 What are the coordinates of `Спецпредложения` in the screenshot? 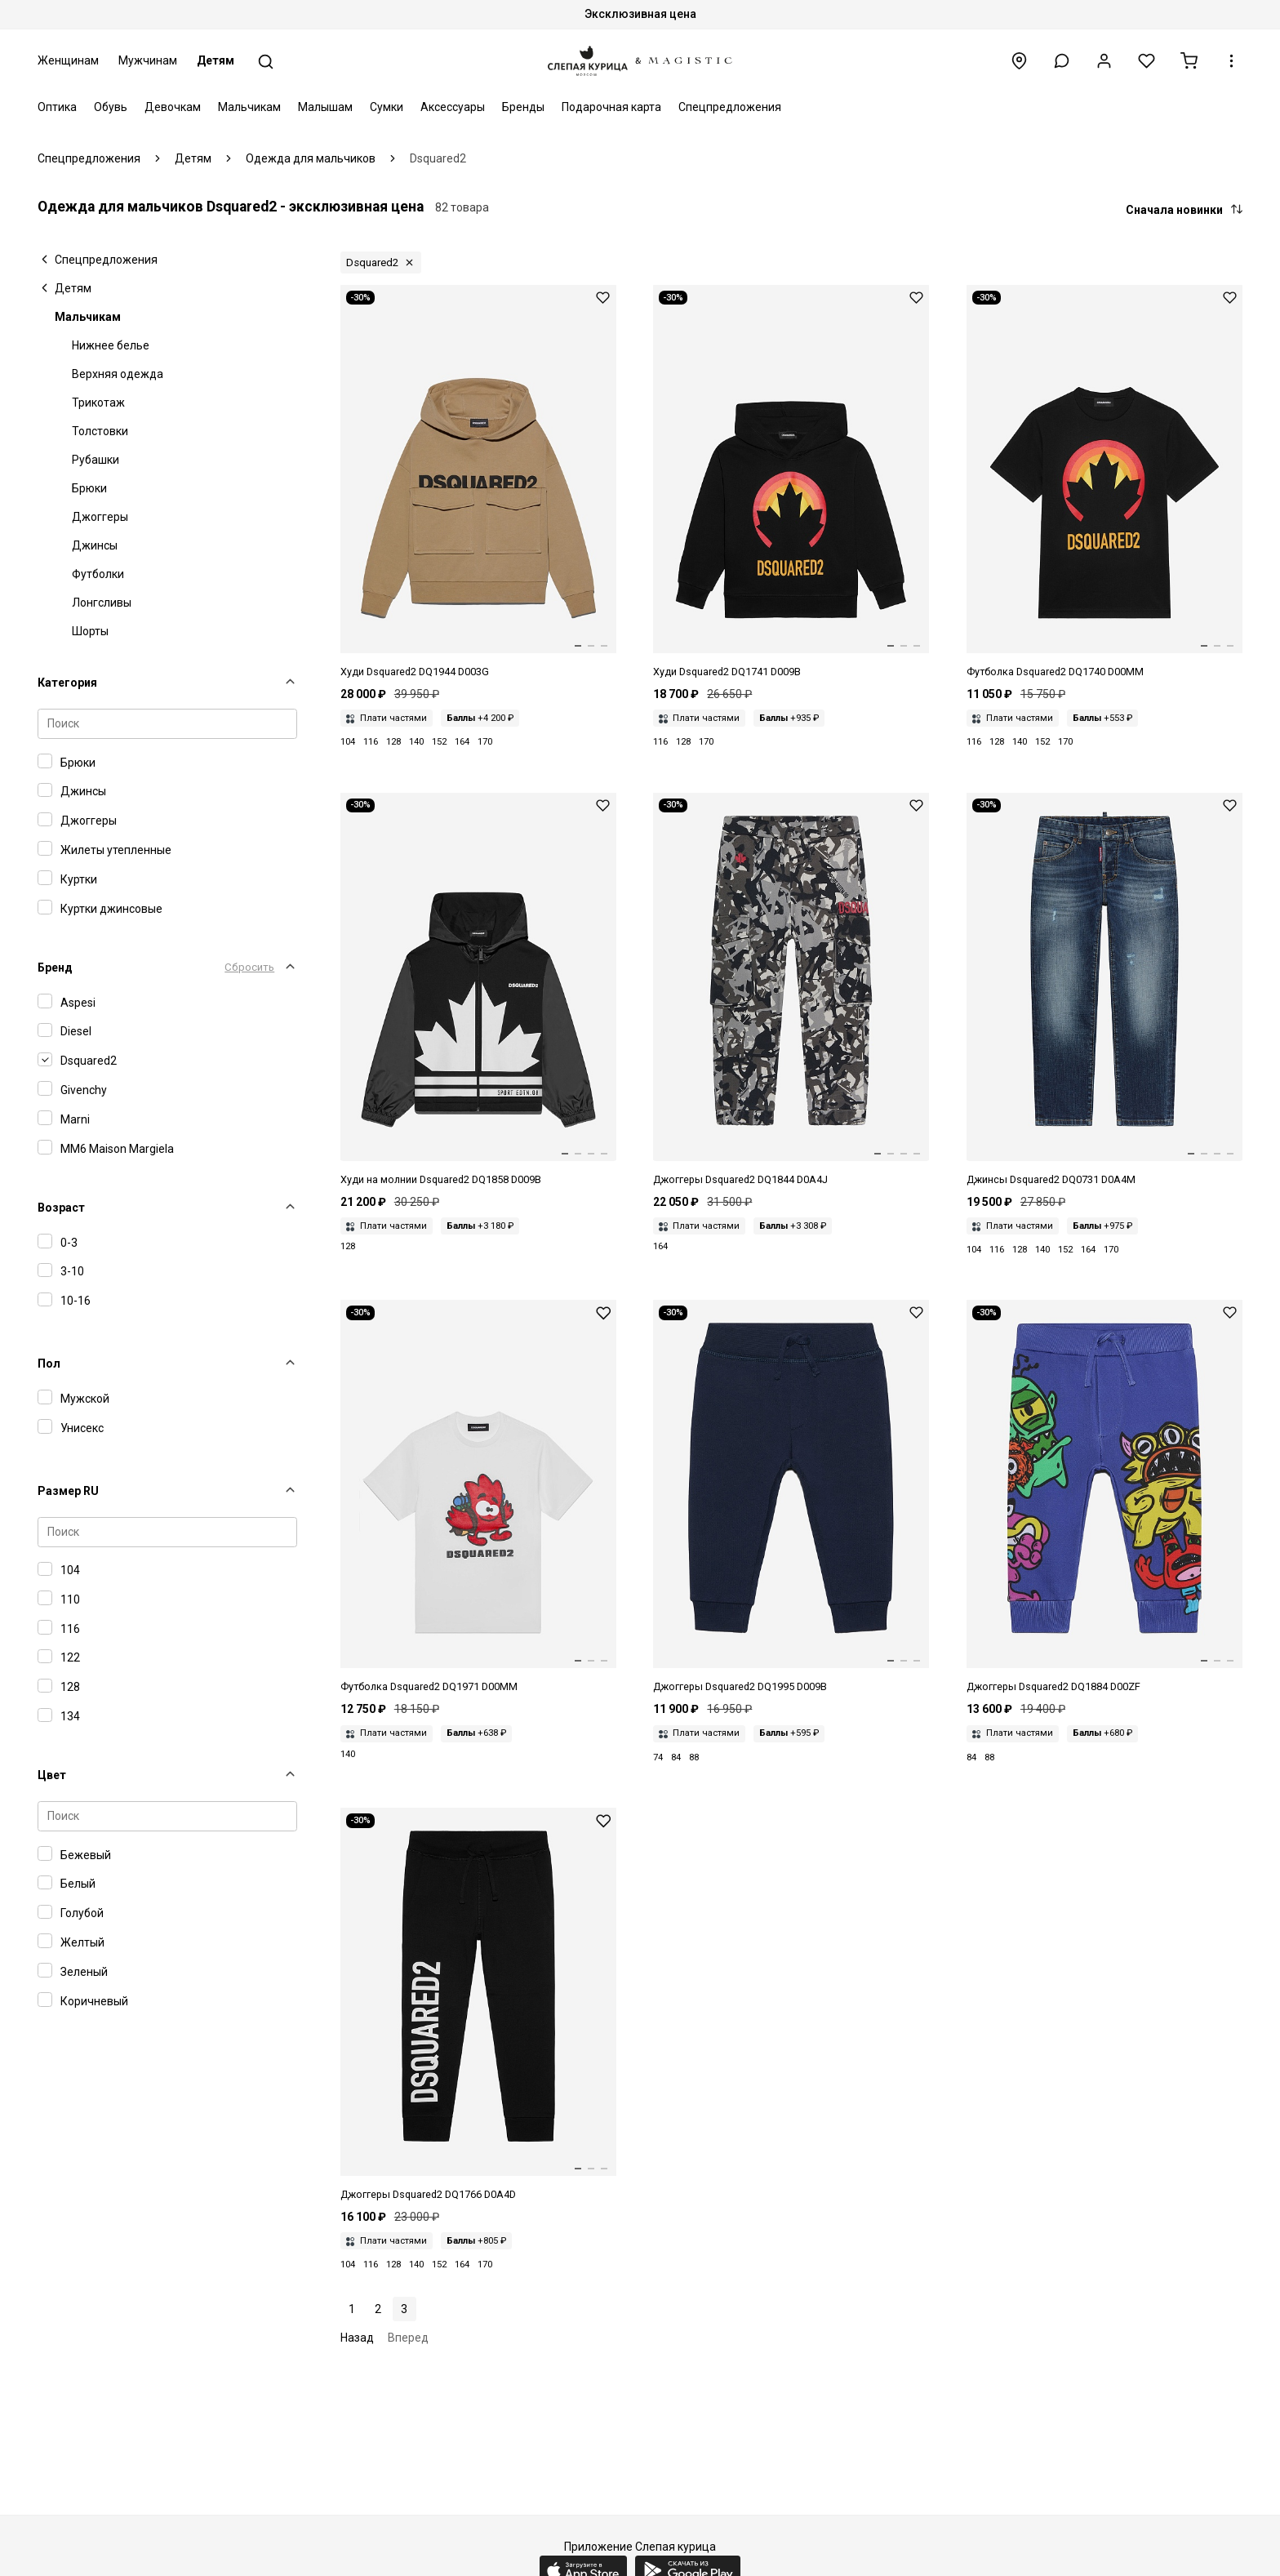 It's located at (729, 106).